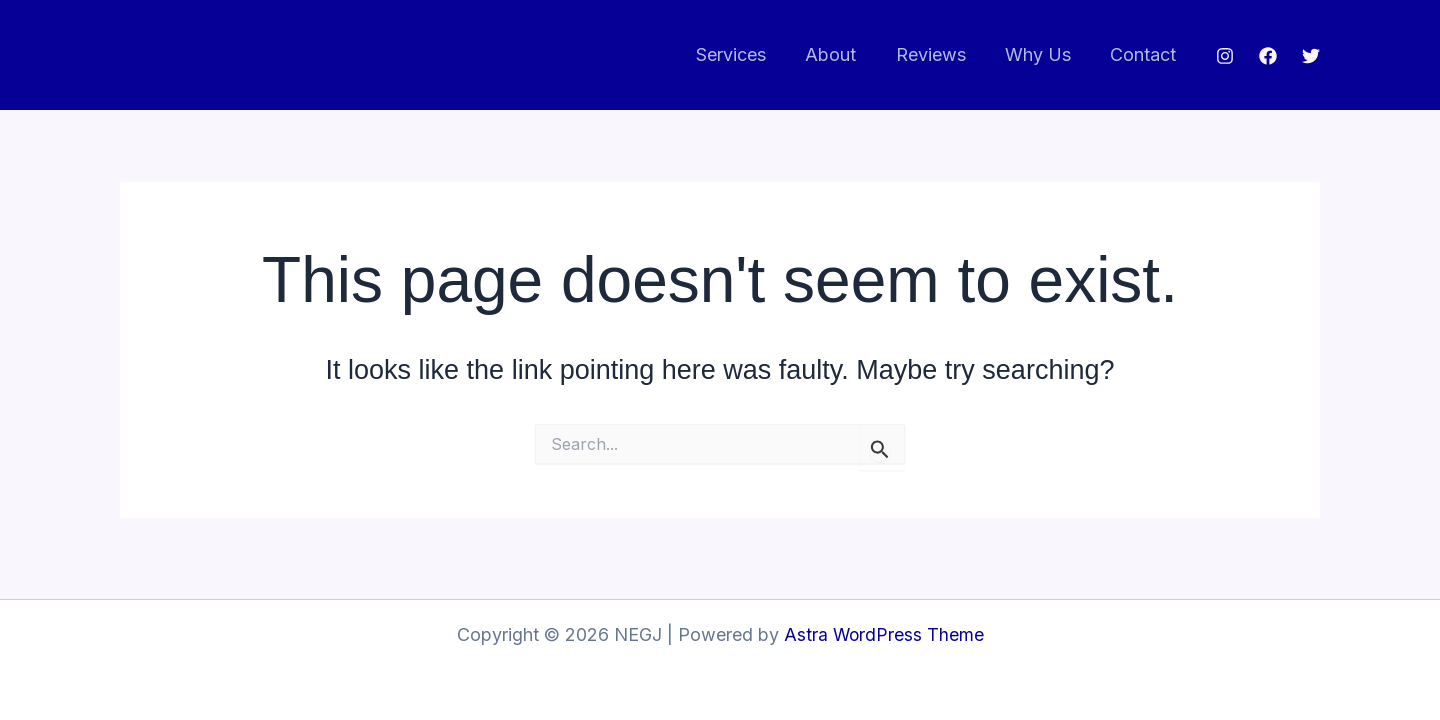  What do you see at coordinates (939, 54) in the screenshot?
I see `Reviews` at bounding box center [939, 54].